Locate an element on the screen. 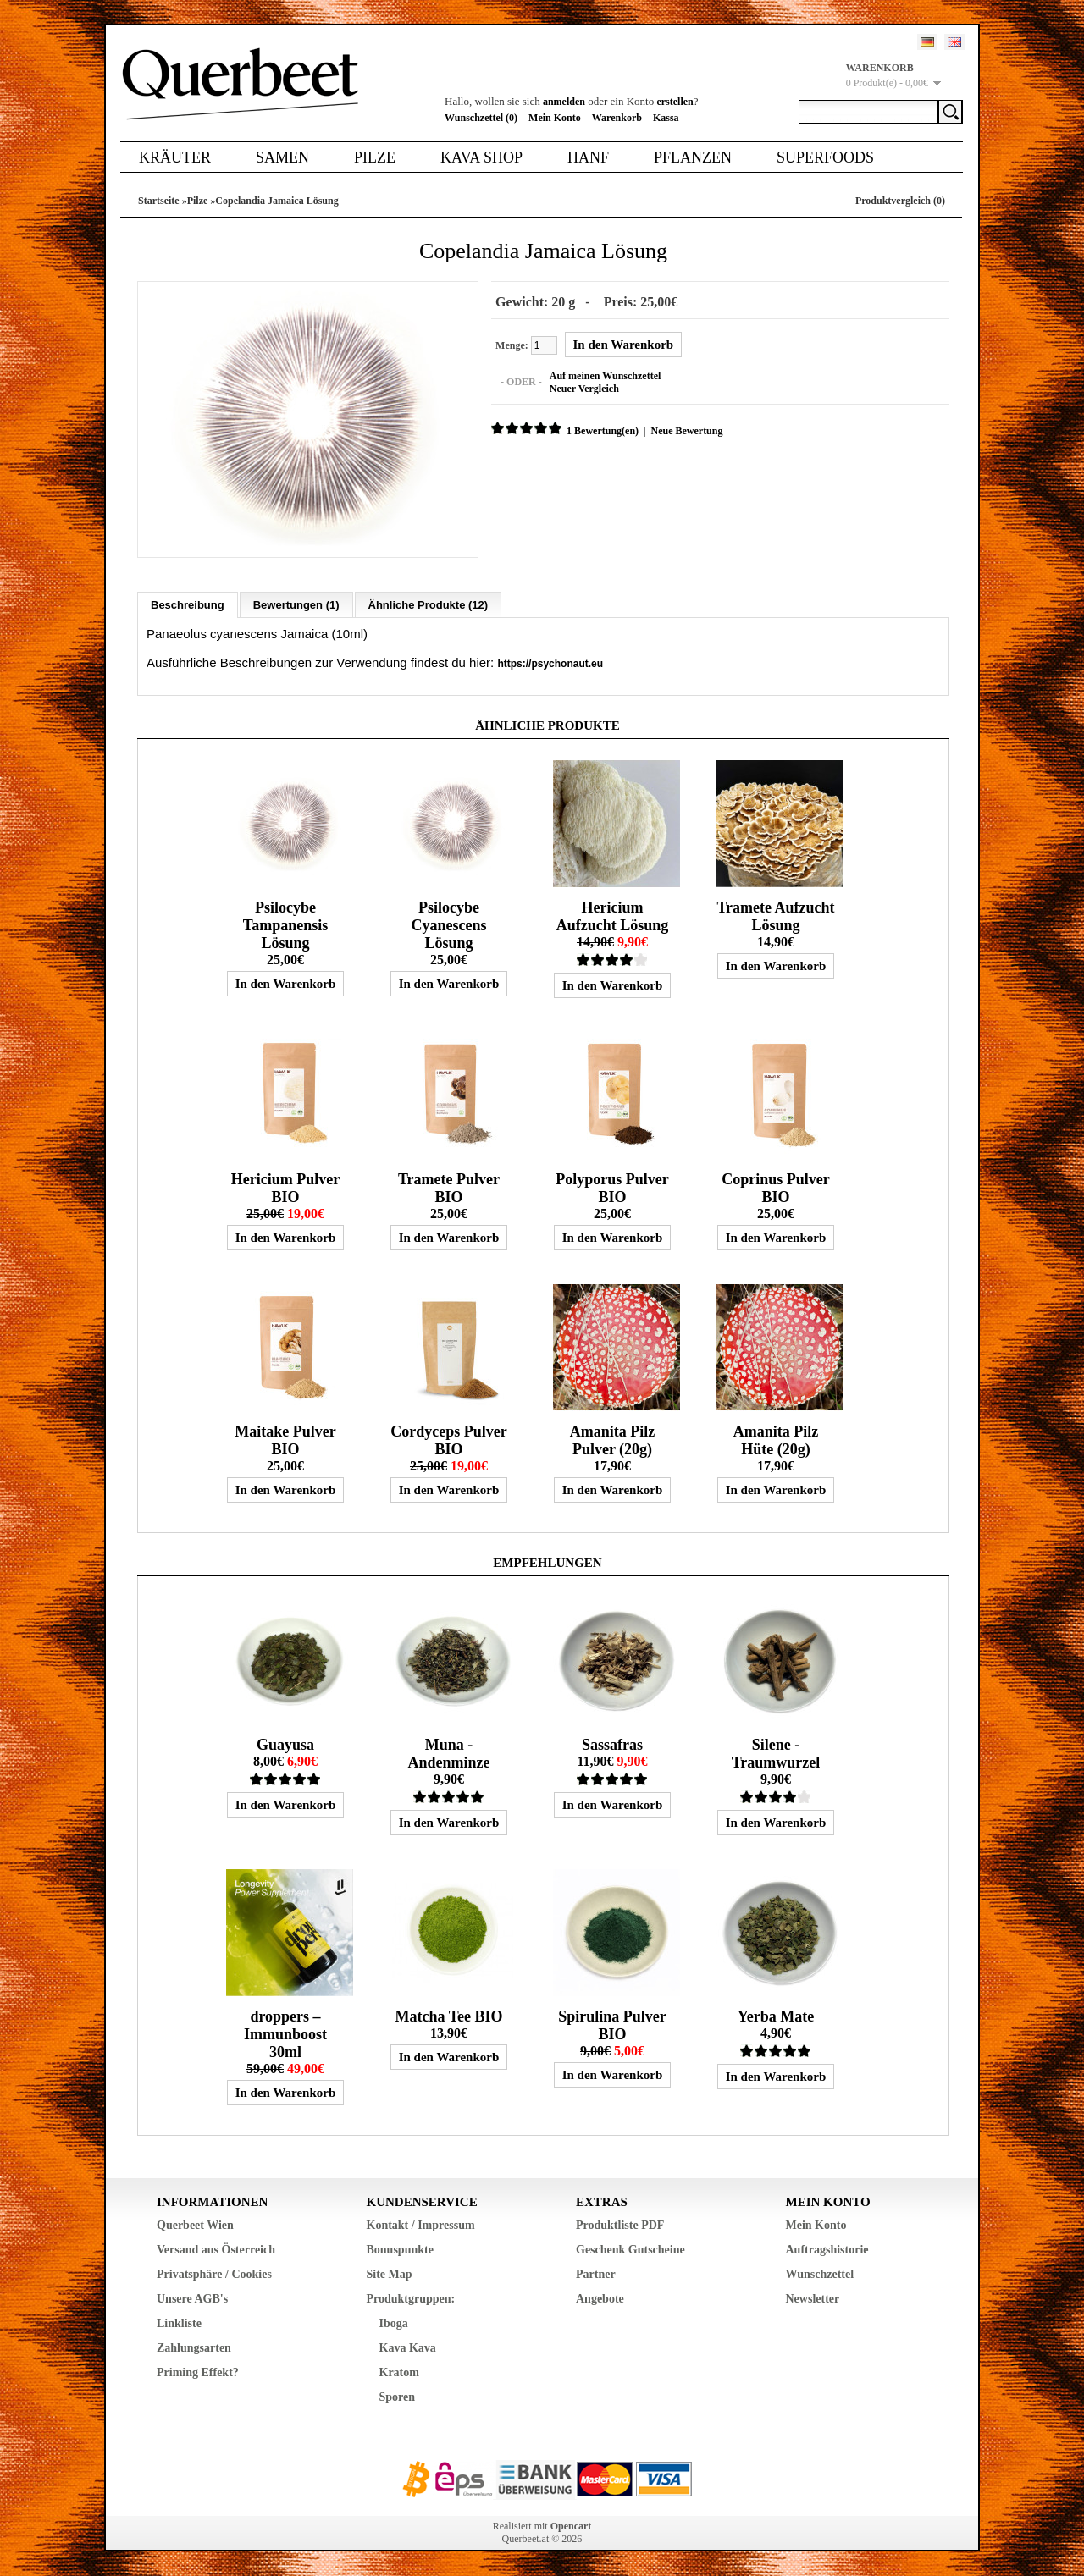 This screenshot has height=2576, width=1084. Linkliste is located at coordinates (179, 2322).